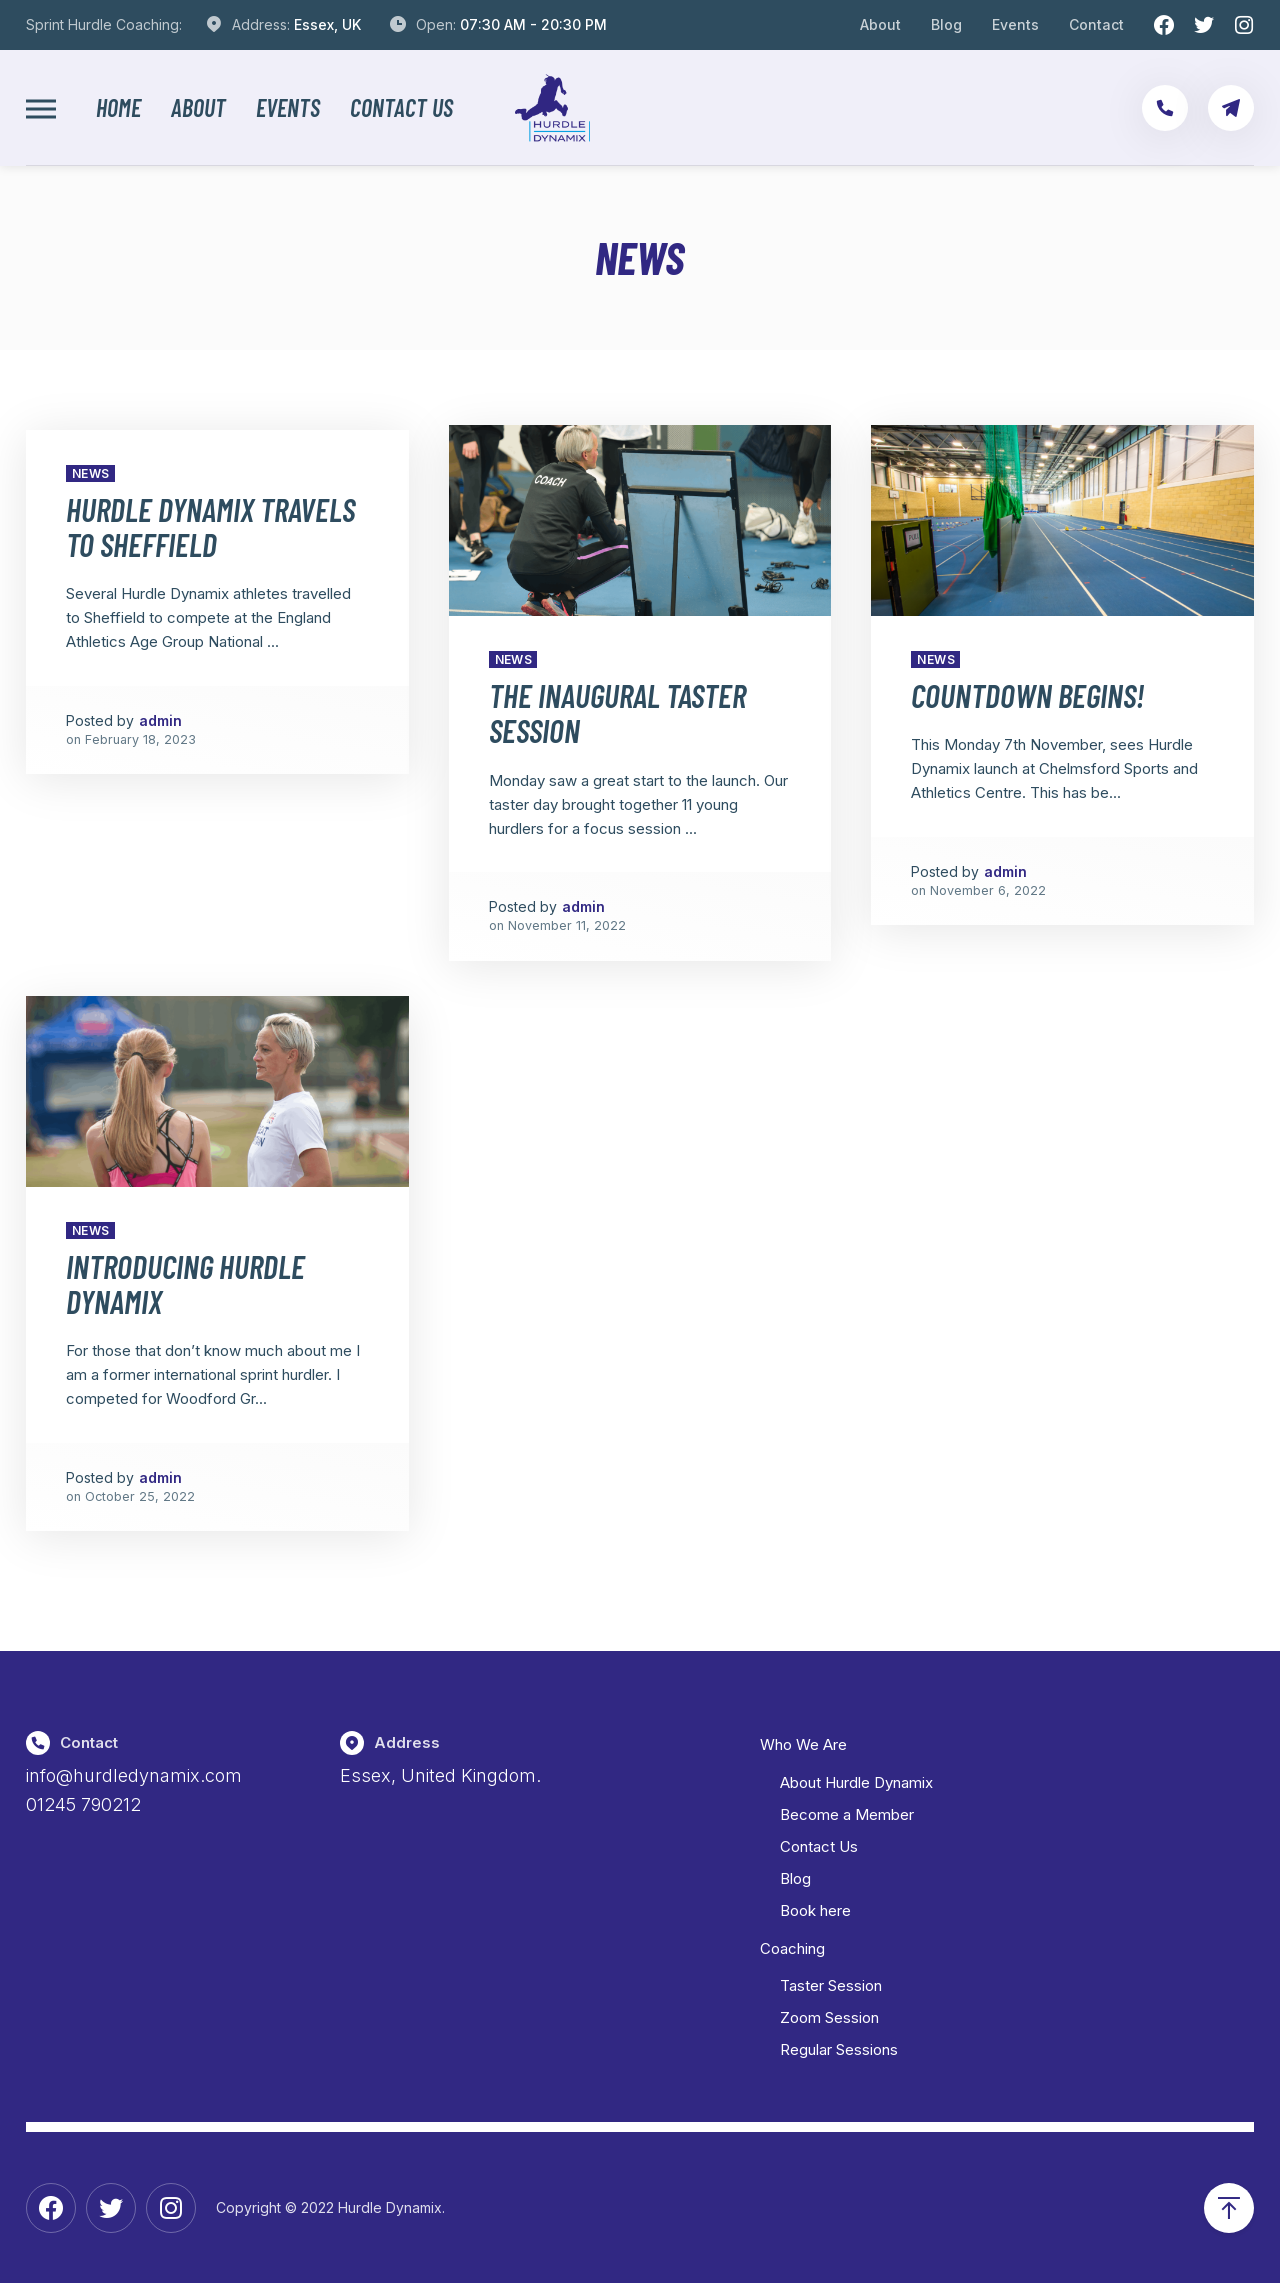 The width and height of the screenshot is (1280, 2283). What do you see at coordinates (856, 1782) in the screenshot?
I see `About Hurdle Dynamix` at bounding box center [856, 1782].